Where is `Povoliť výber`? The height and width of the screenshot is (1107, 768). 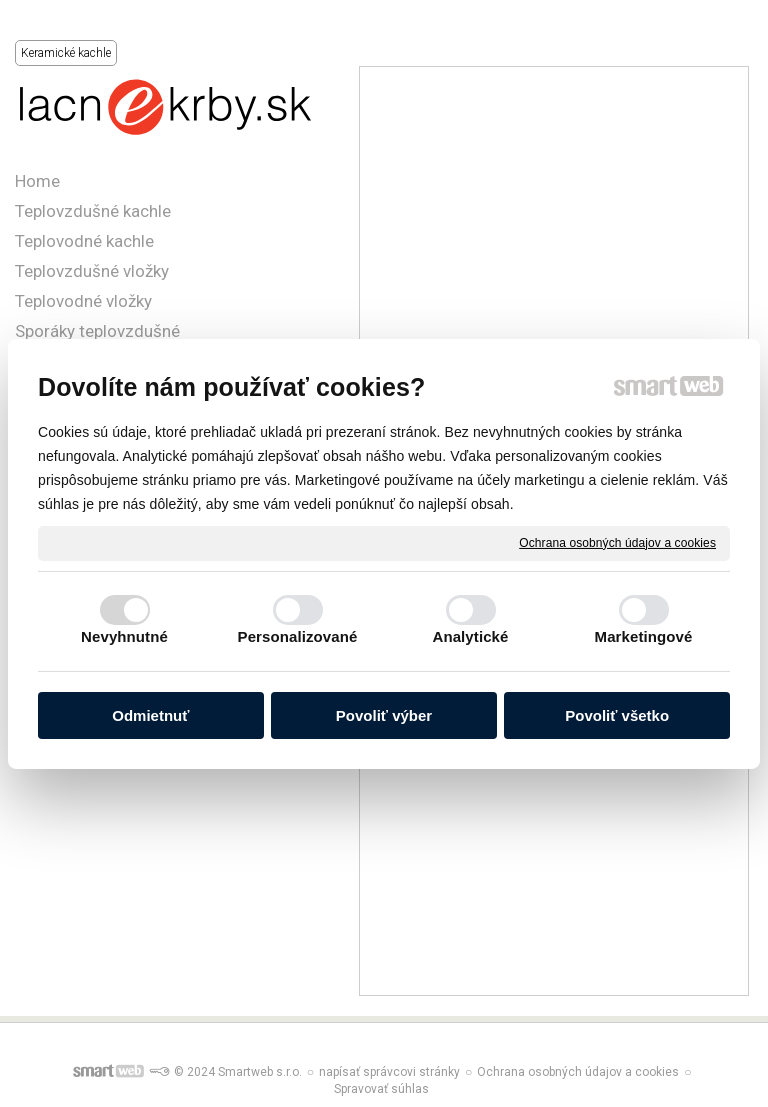 Povoliť výber is located at coordinates (384, 715).